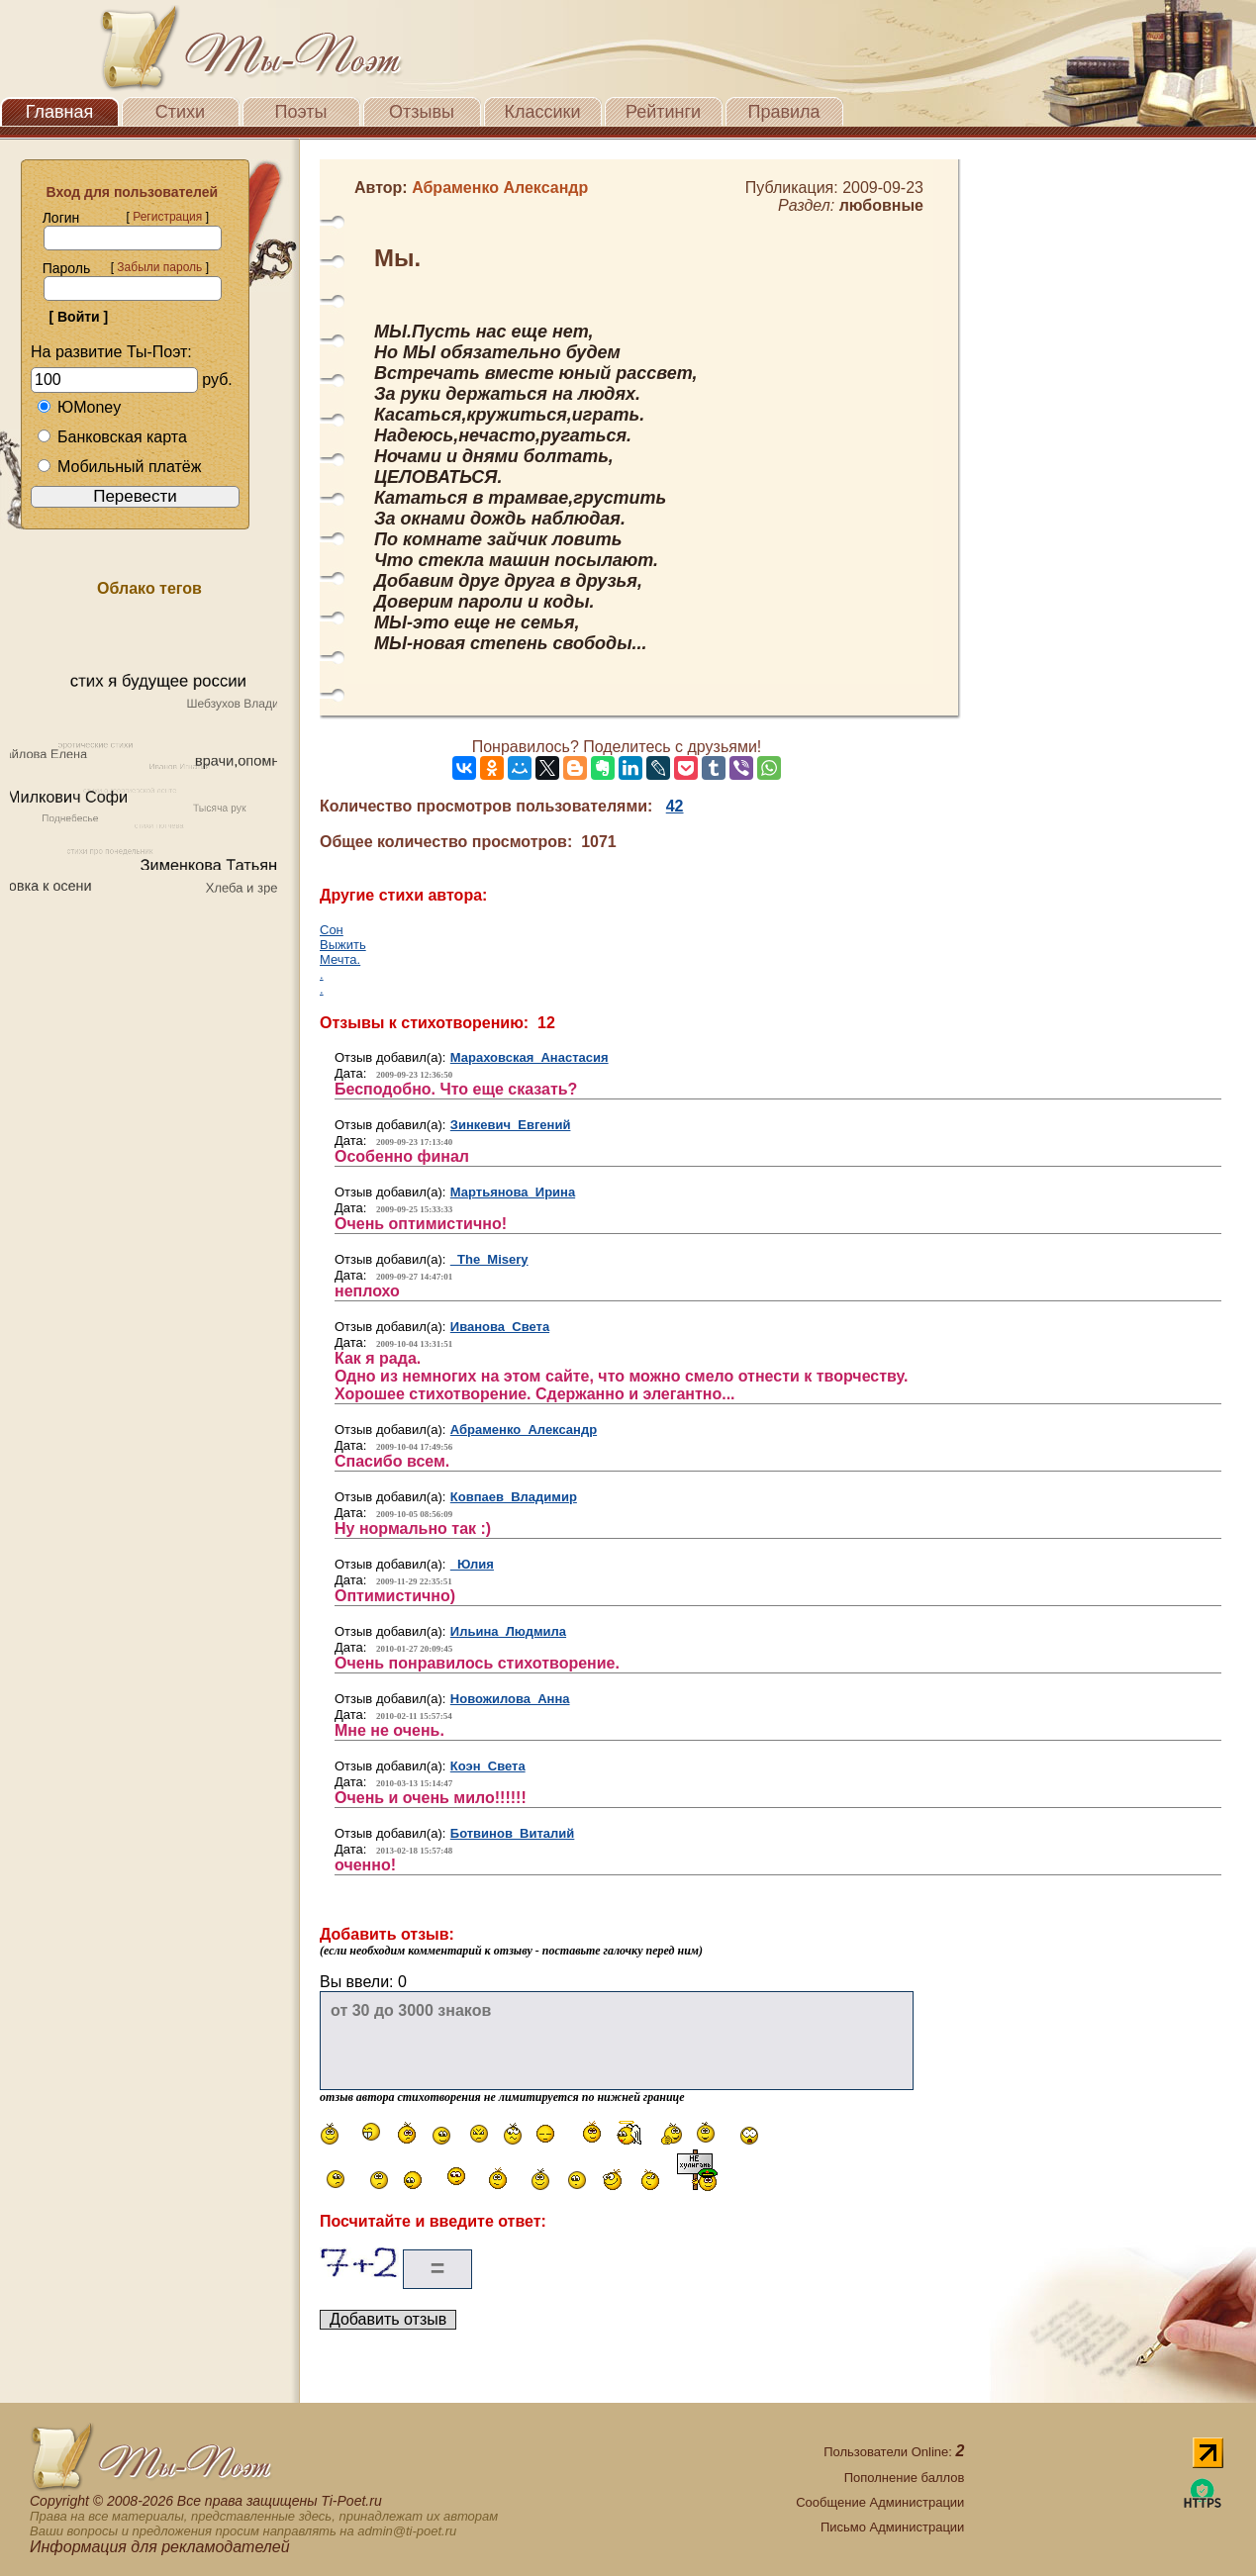  What do you see at coordinates (523, 1429) in the screenshot?
I see `Абраменко Александр` at bounding box center [523, 1429].